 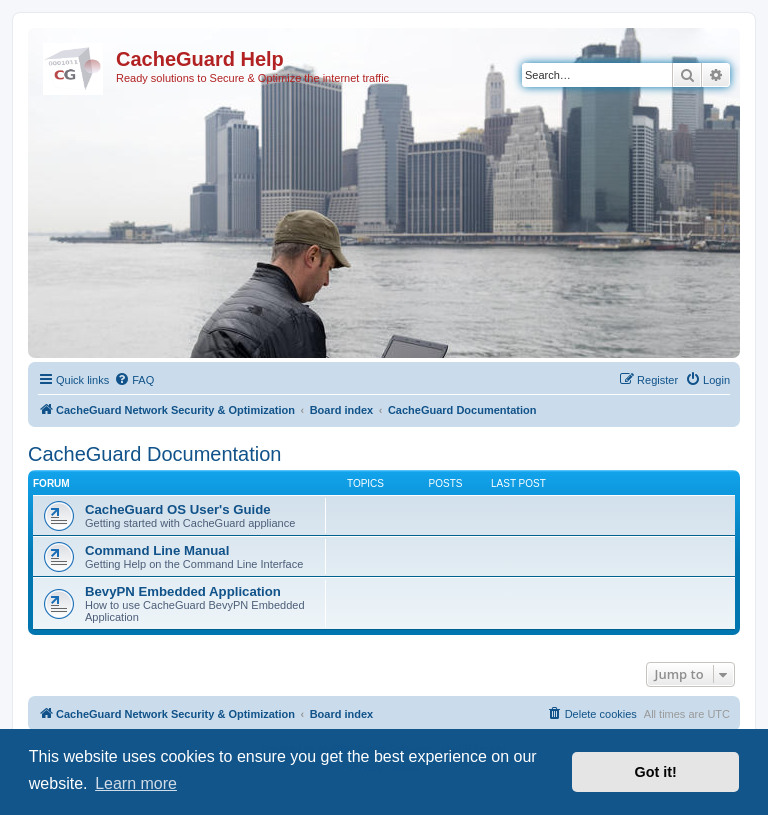 I want to click on Command Line Manual, so click(x=157, y=550).